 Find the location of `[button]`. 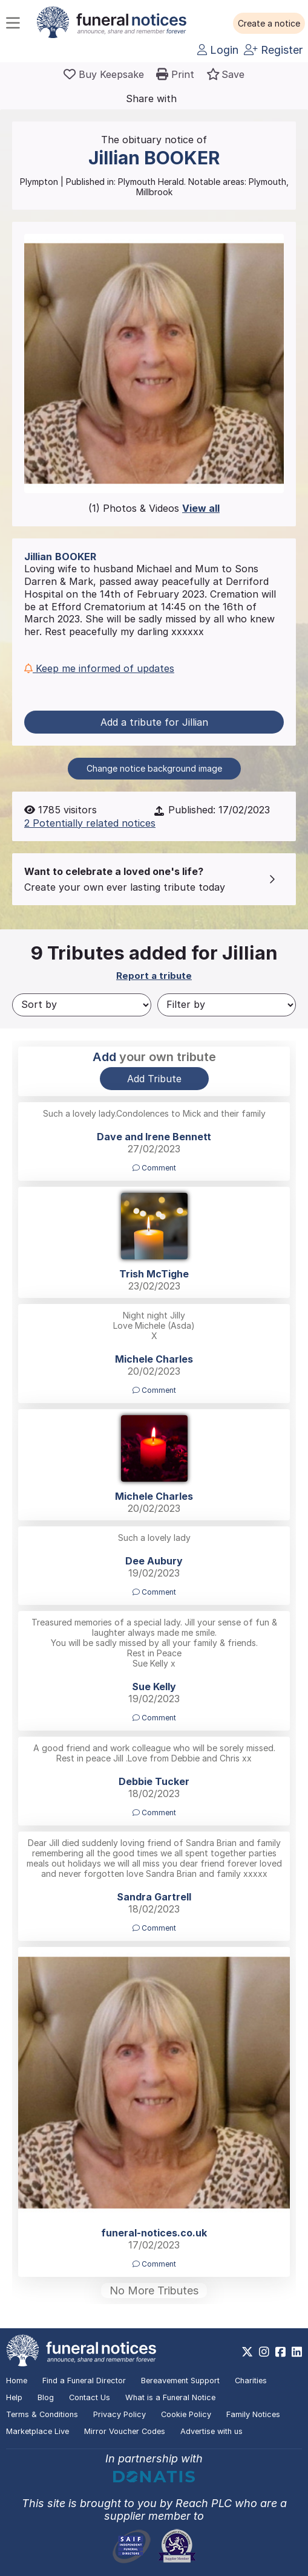

[button] is located at coordinates (269, 23).